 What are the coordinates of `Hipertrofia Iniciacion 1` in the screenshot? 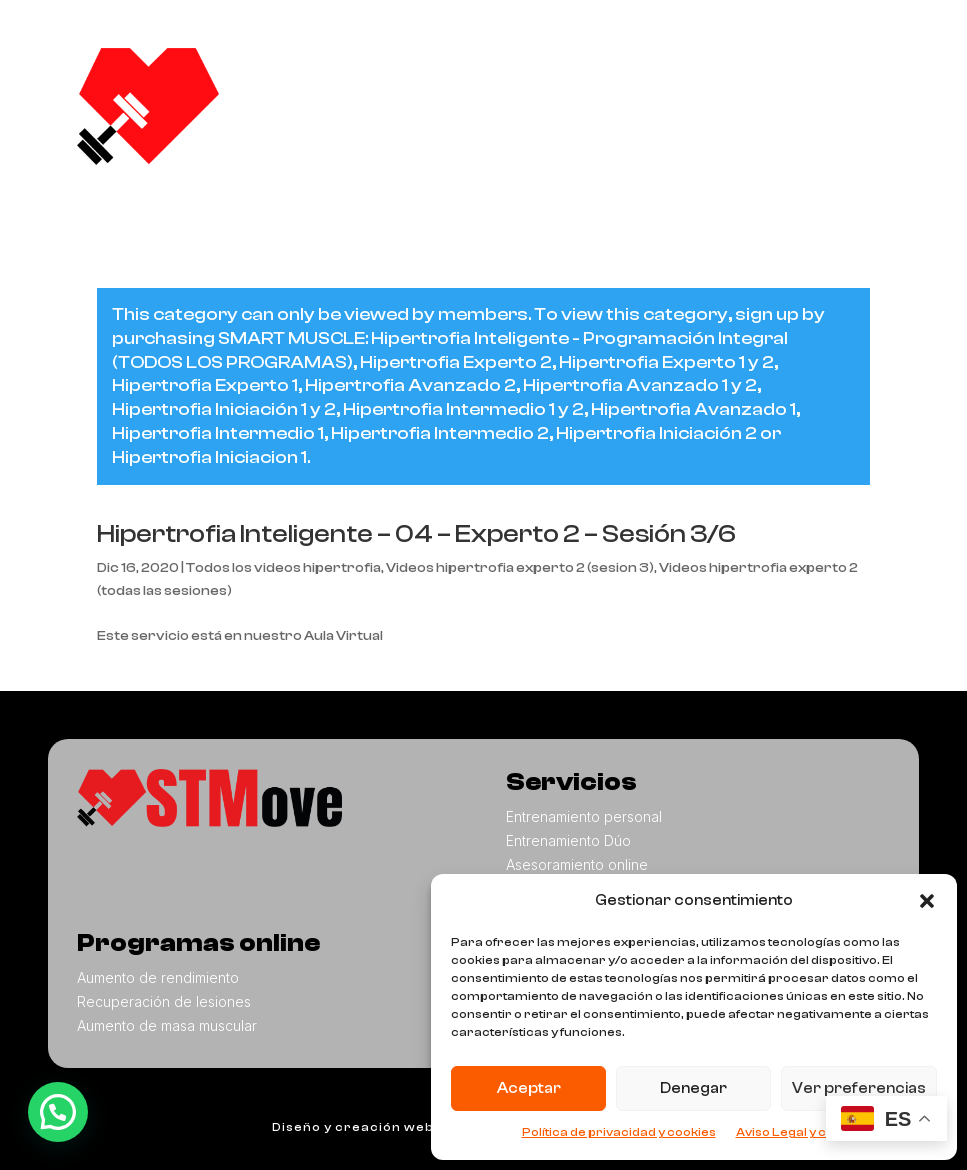 It's located at (209, 457).